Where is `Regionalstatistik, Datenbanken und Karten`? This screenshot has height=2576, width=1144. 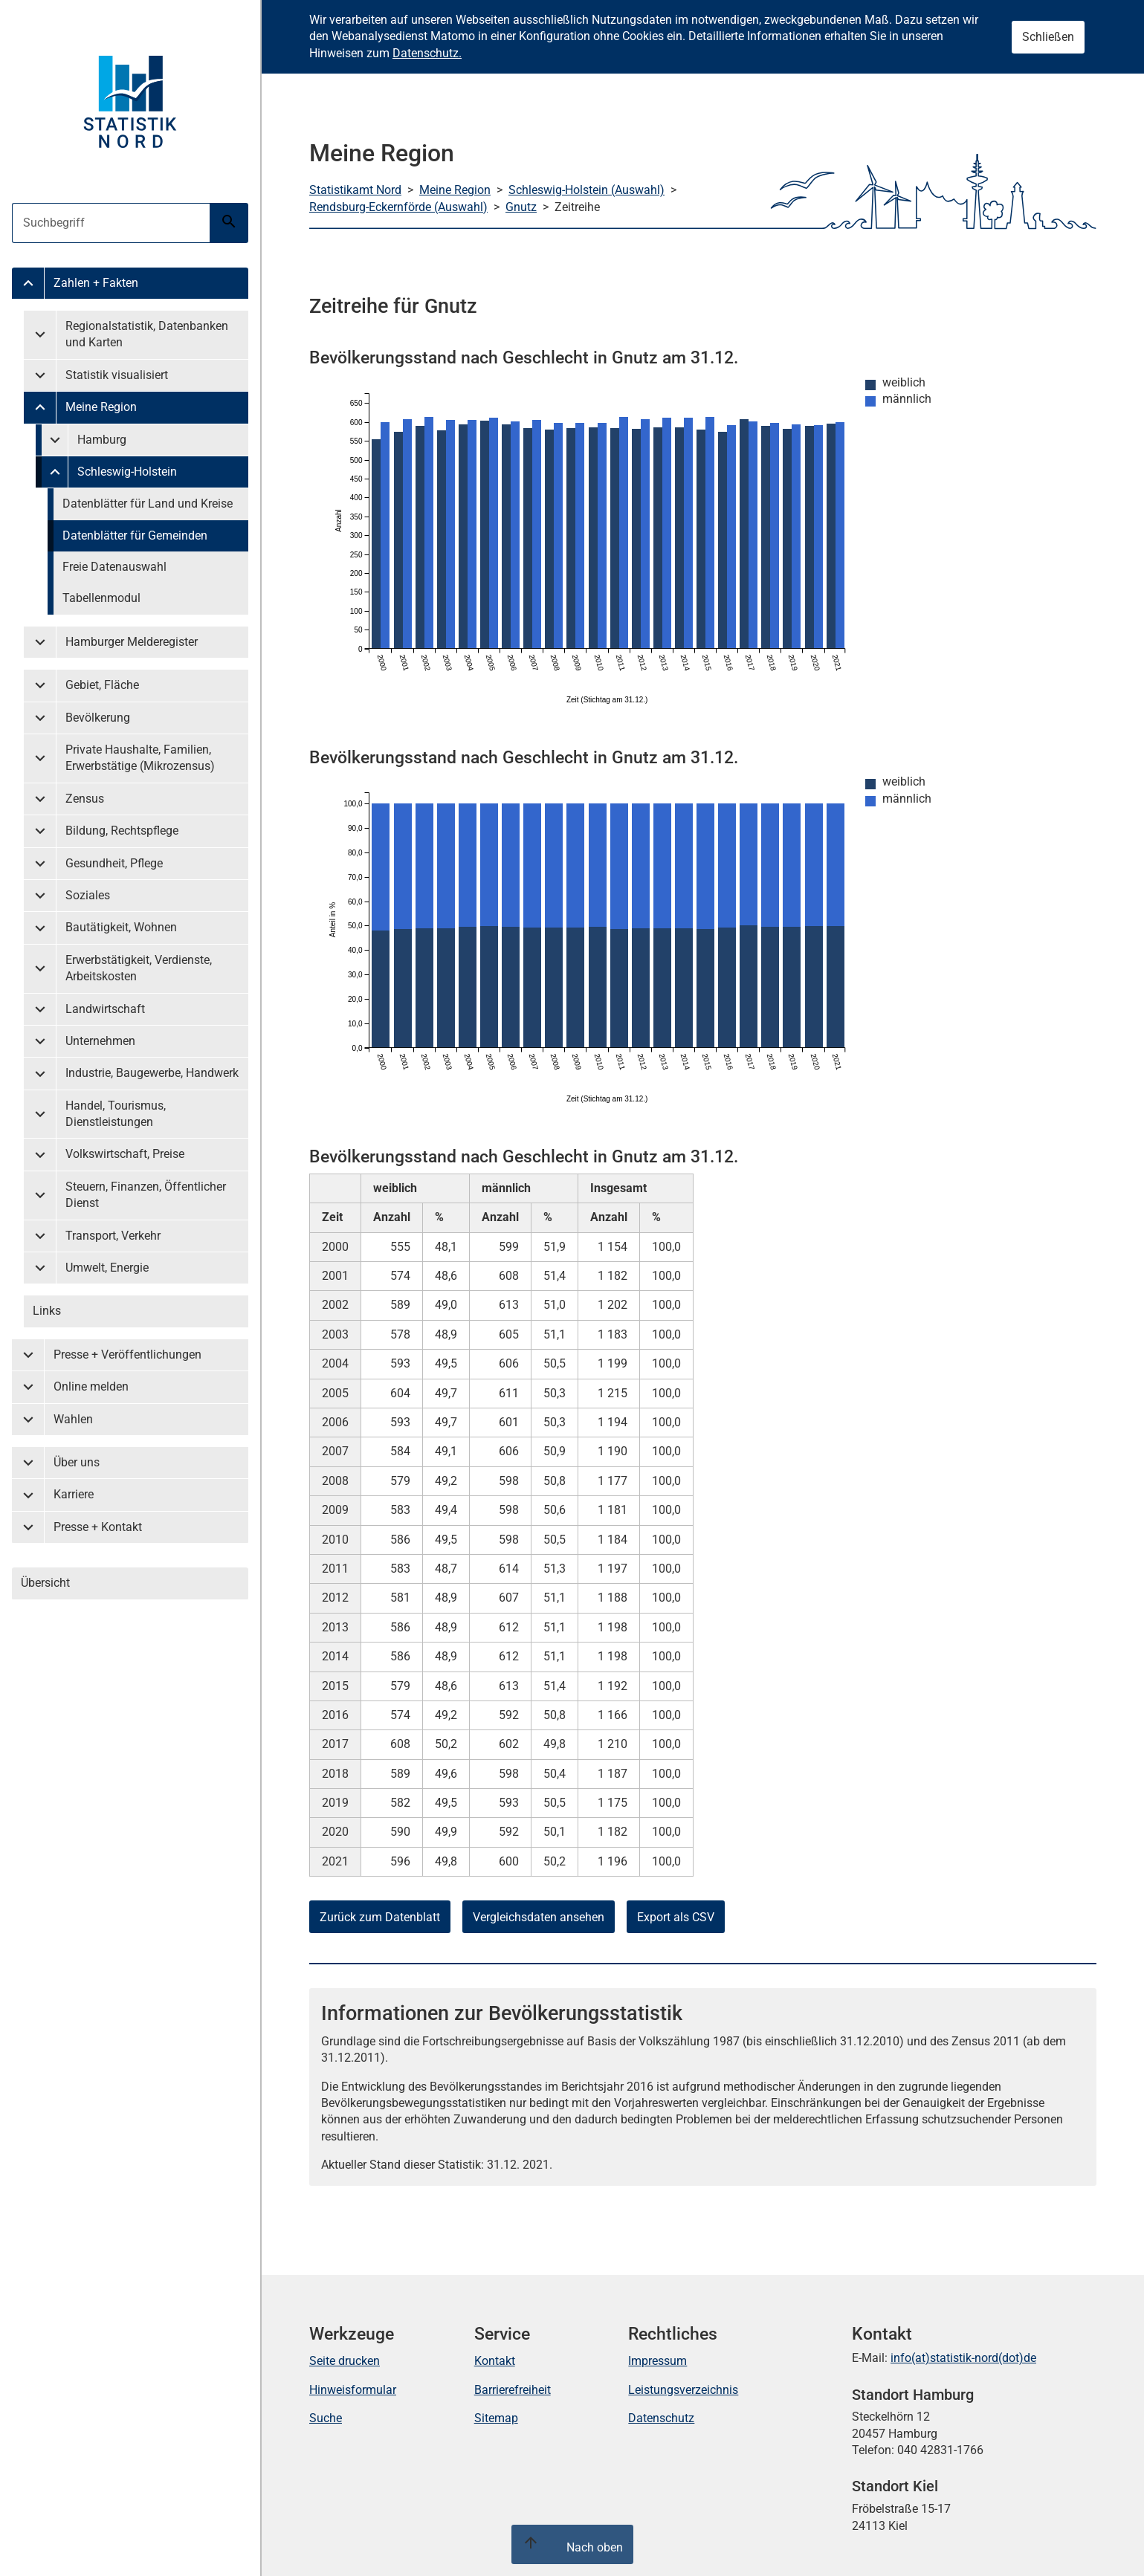
Regionalstatistik, Datenbanken und Karten is located at coordinates (146, 334).